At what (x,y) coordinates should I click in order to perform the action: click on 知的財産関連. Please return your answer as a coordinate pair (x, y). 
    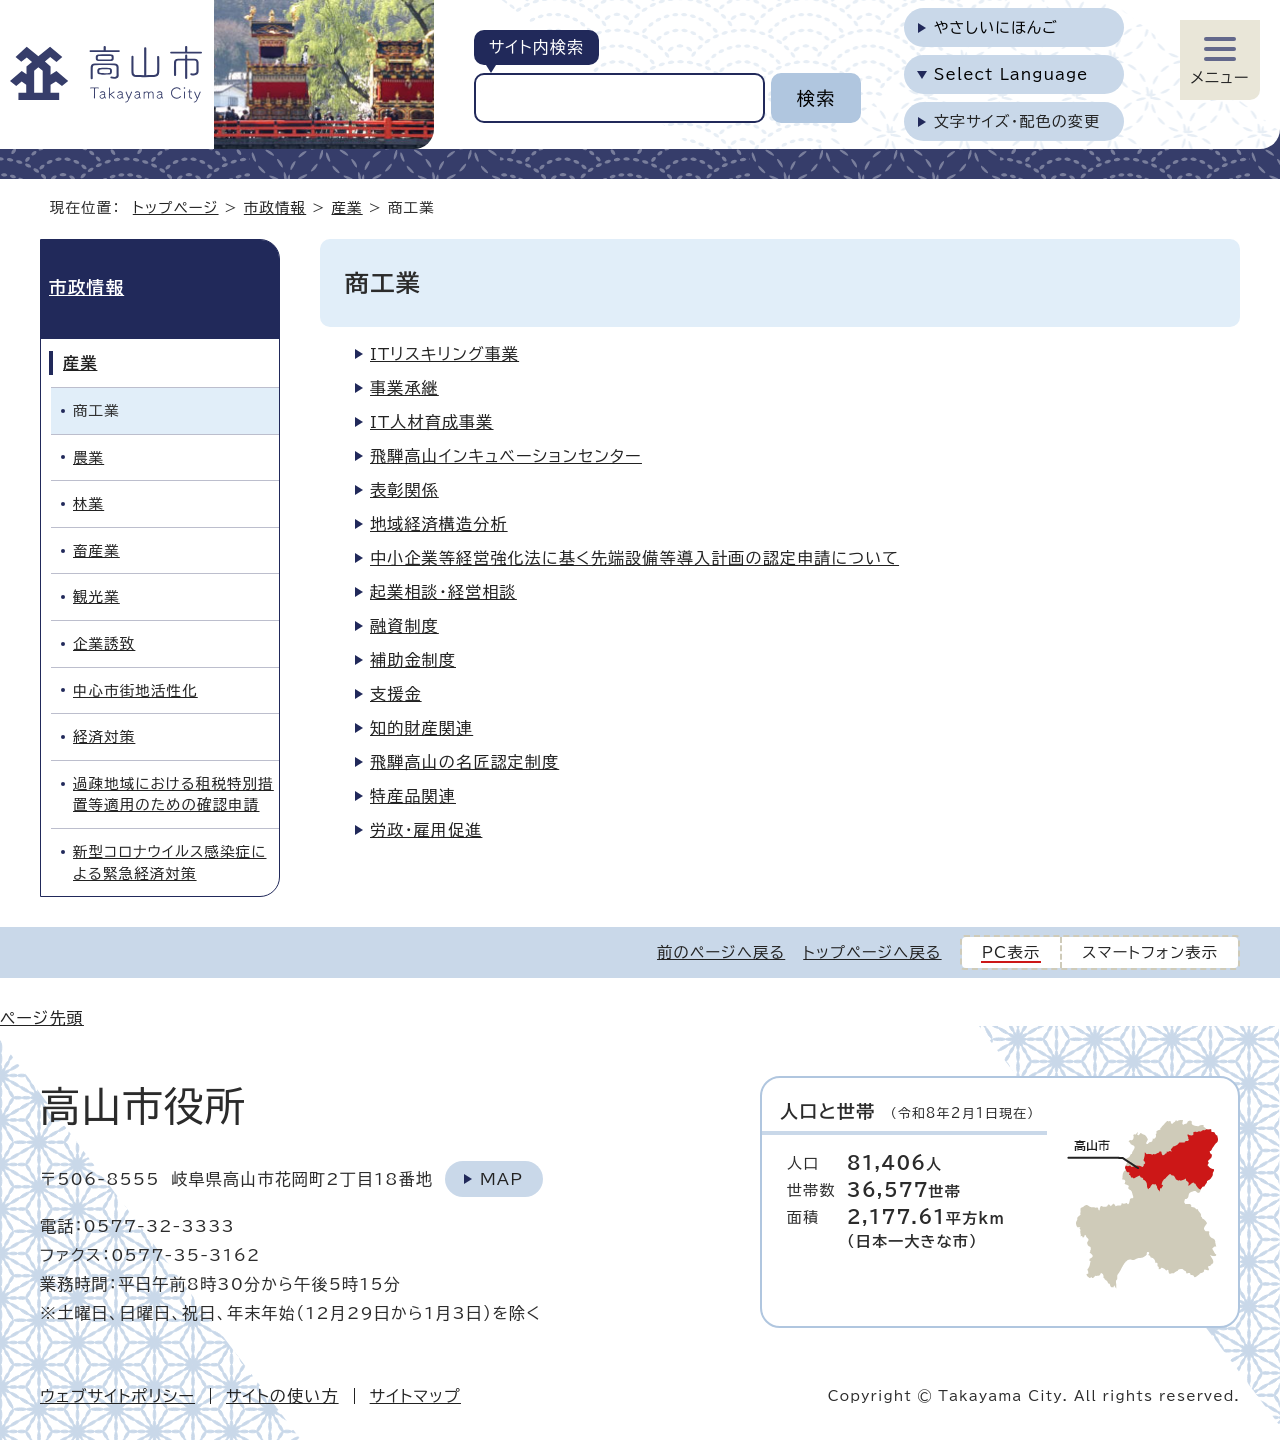
    Looking at the image, I should click on (421, 728).